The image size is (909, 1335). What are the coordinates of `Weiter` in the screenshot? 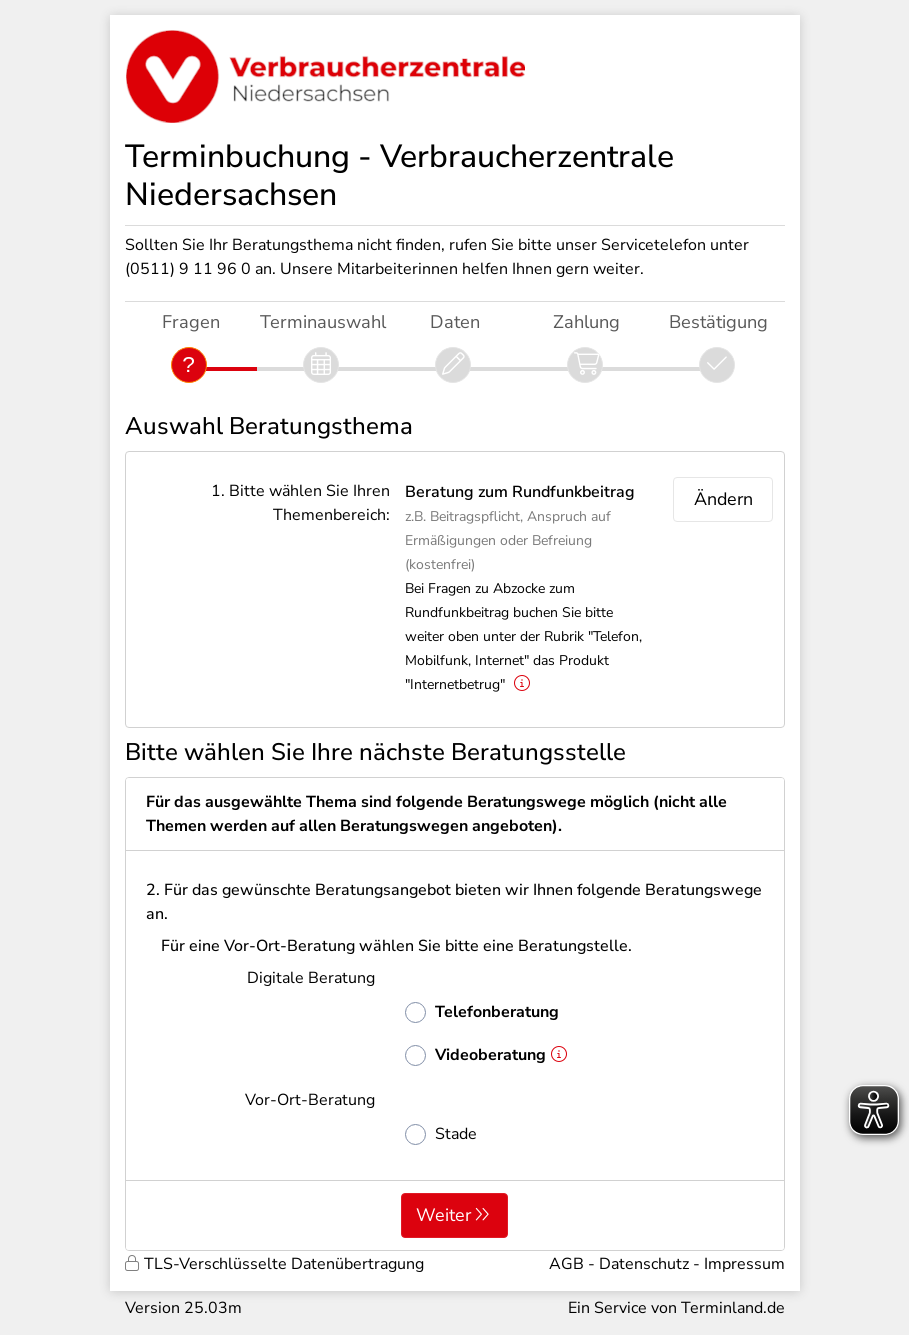 It's located at (443, 1215).